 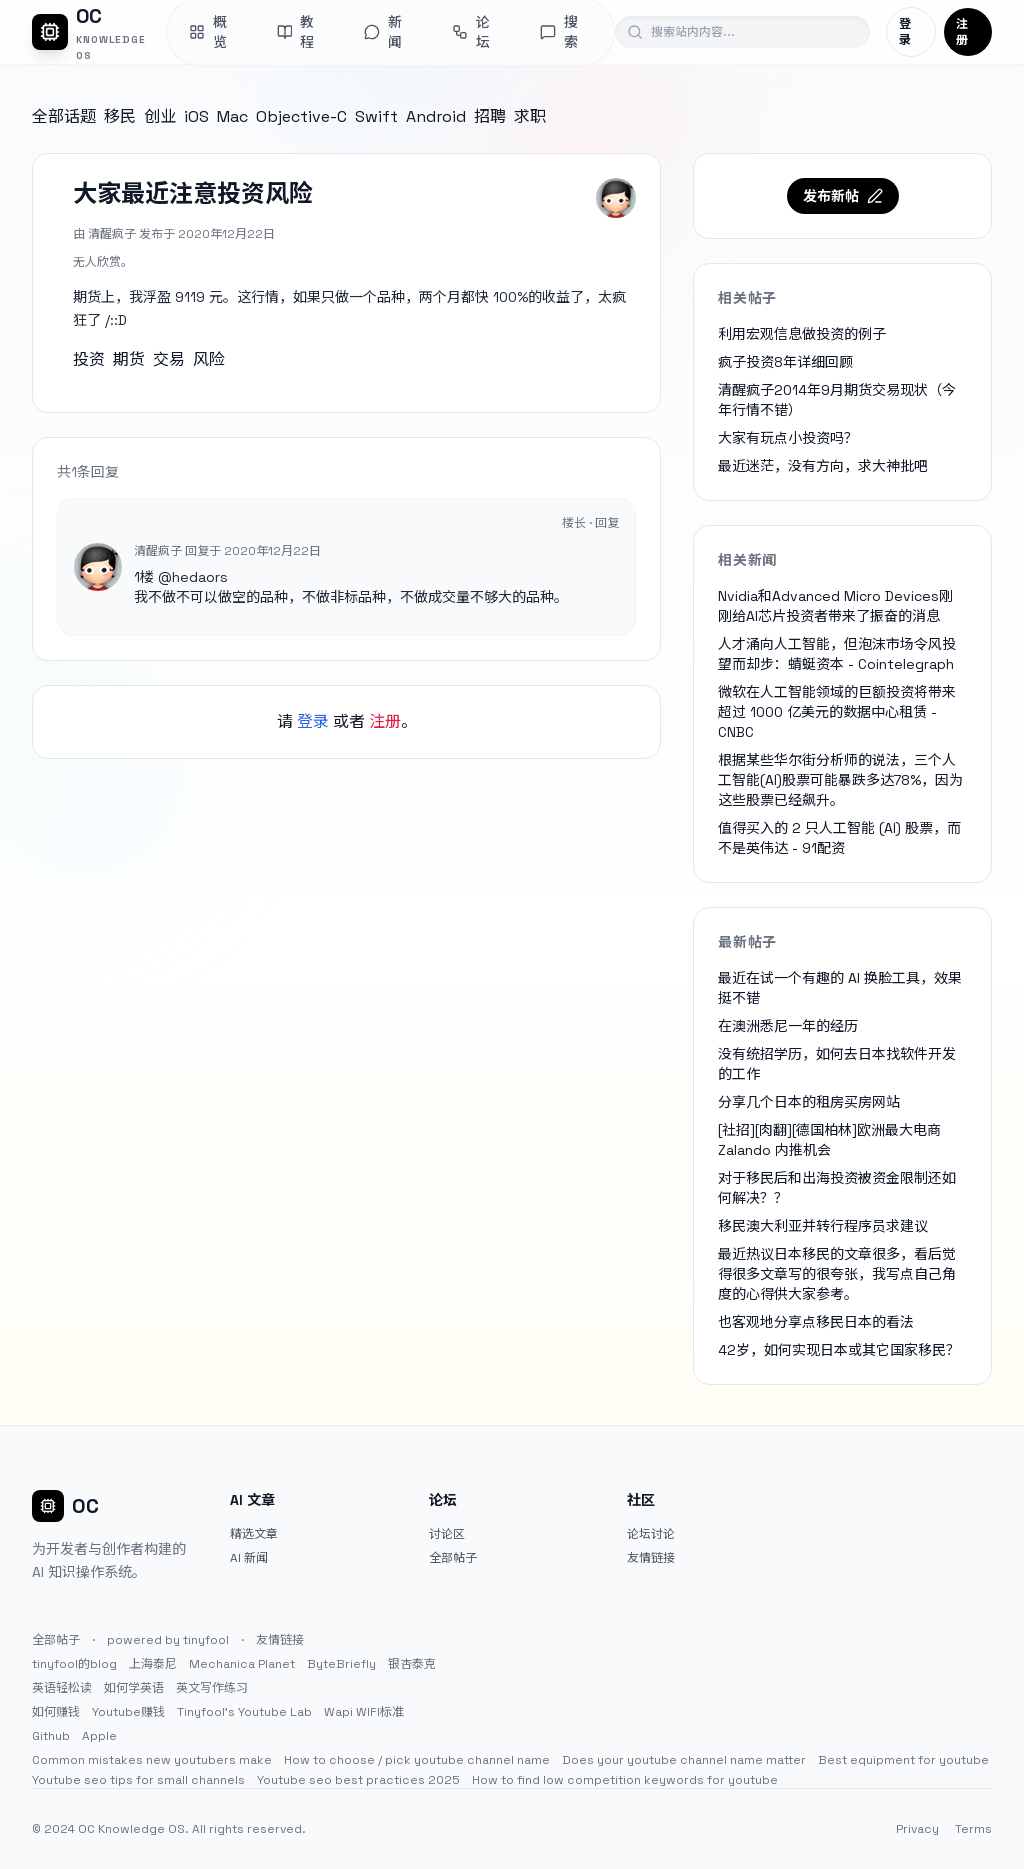 I want to click on 分享几个日本的租房买房网站, so click(x=809, y=1102).